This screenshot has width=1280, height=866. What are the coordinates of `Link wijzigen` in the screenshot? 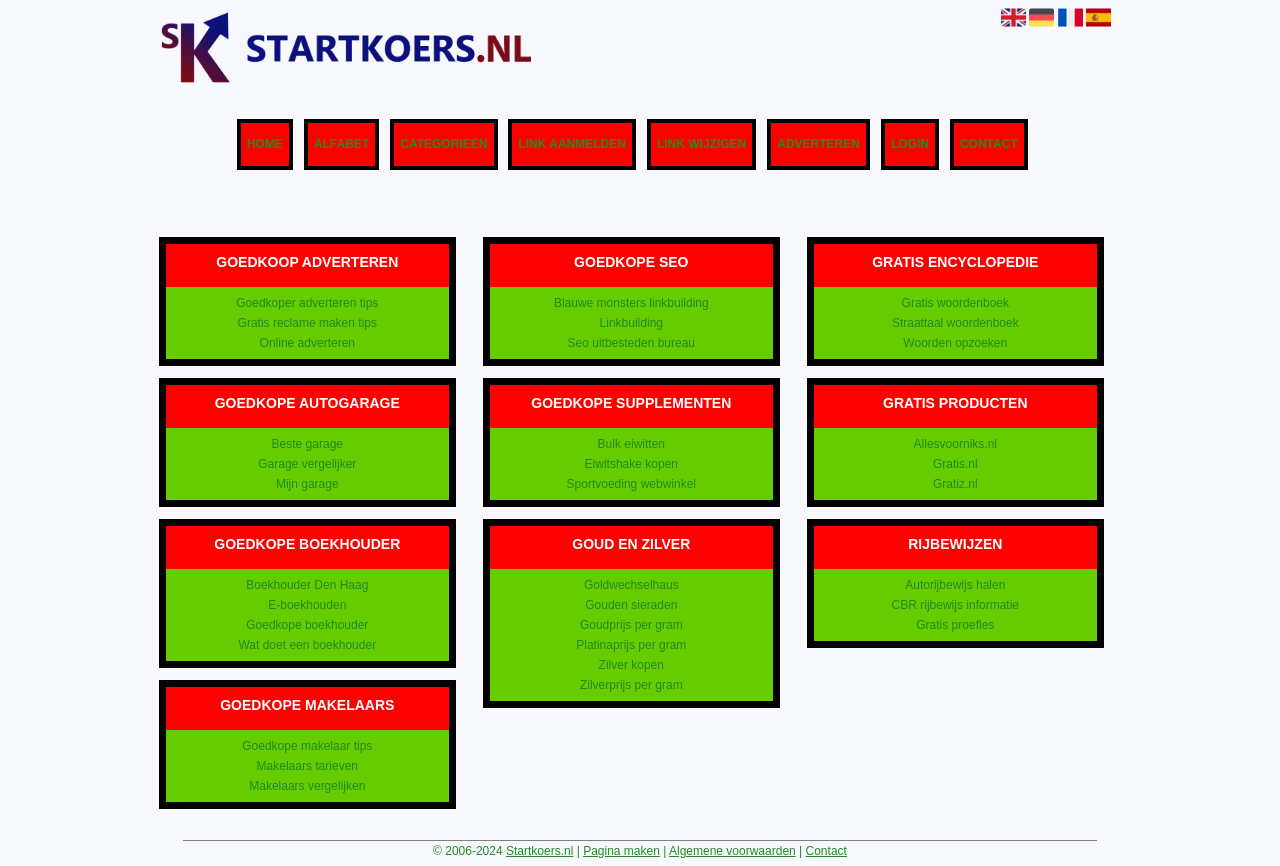 It's located at (701, 145).